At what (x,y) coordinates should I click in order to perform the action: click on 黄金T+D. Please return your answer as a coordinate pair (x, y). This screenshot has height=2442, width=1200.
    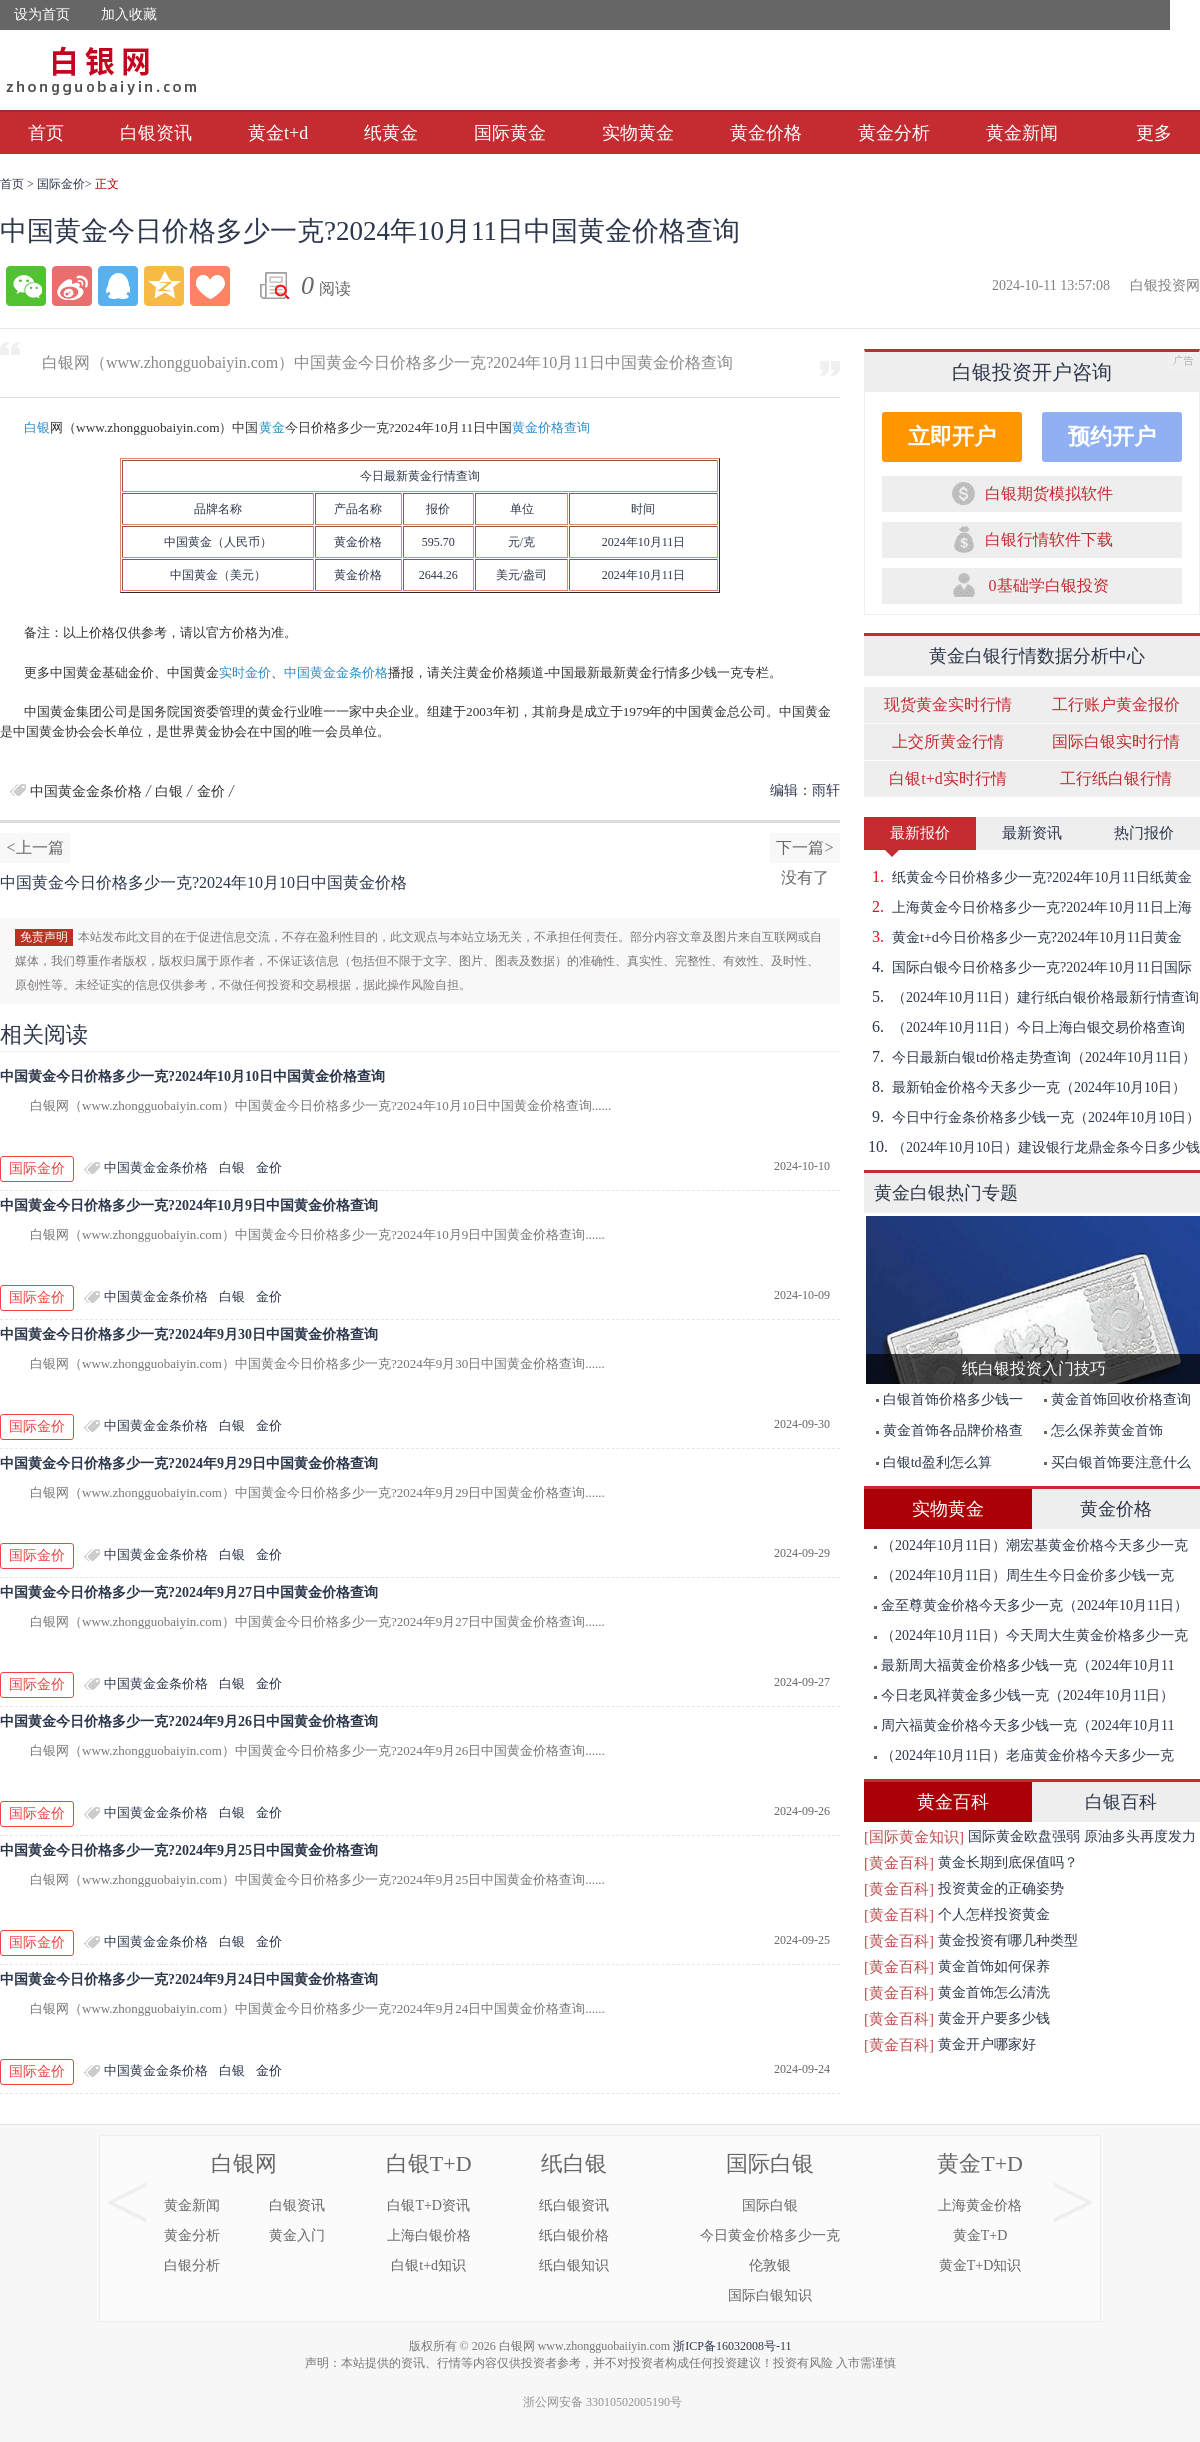
    Looking at the image, I should click on (980, 2163).